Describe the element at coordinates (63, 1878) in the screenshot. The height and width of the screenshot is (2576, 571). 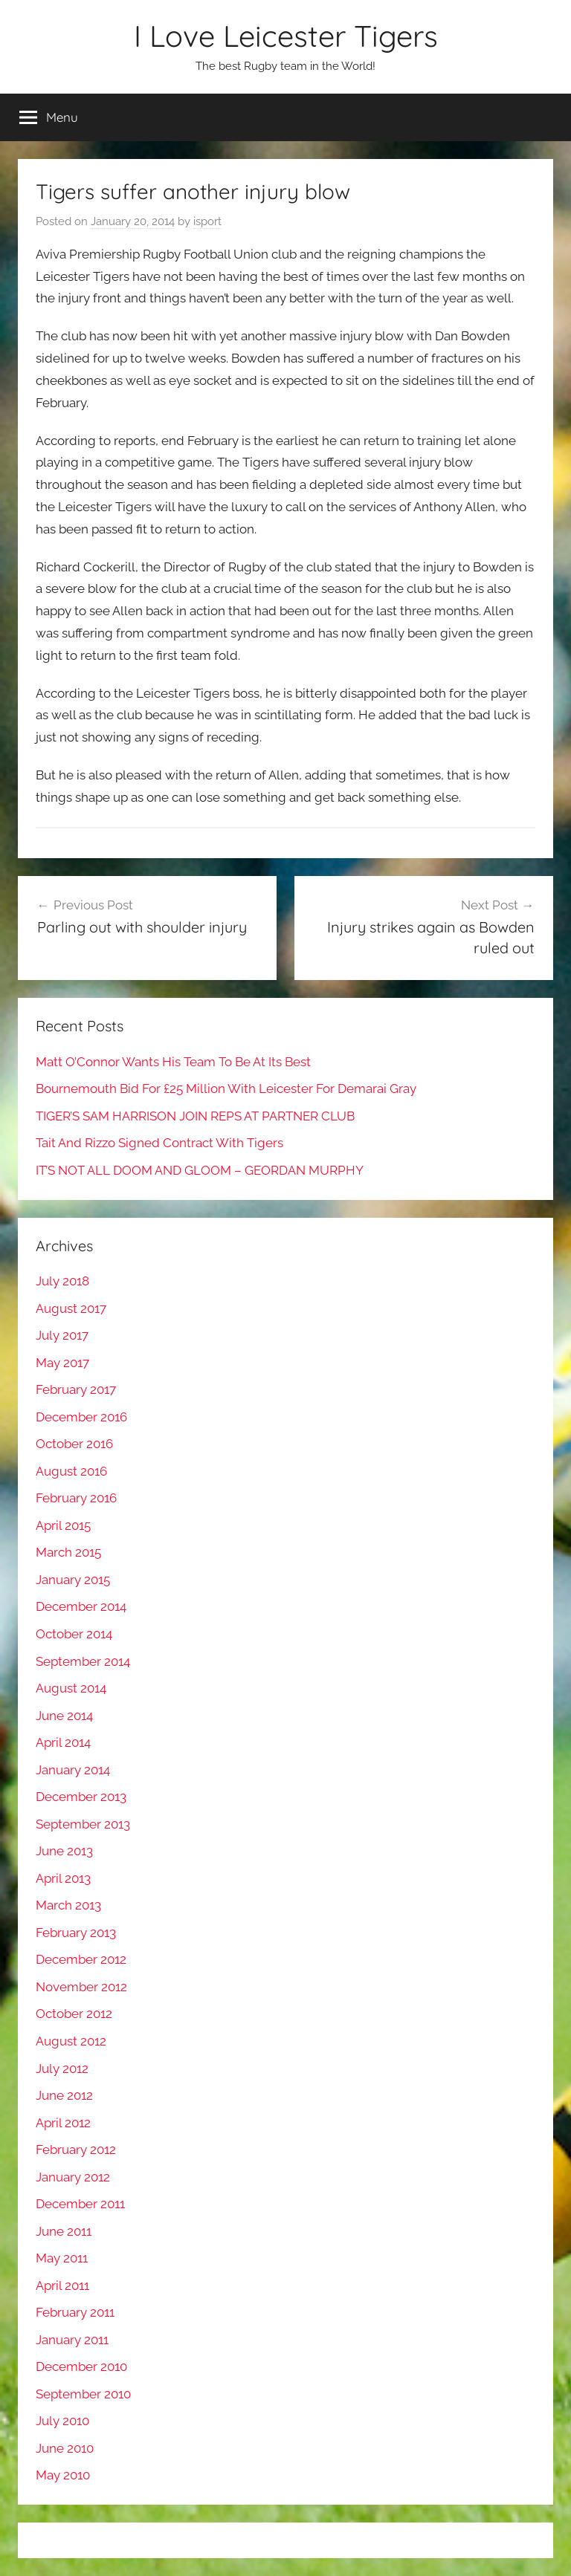
I see `April 2013` at that location.